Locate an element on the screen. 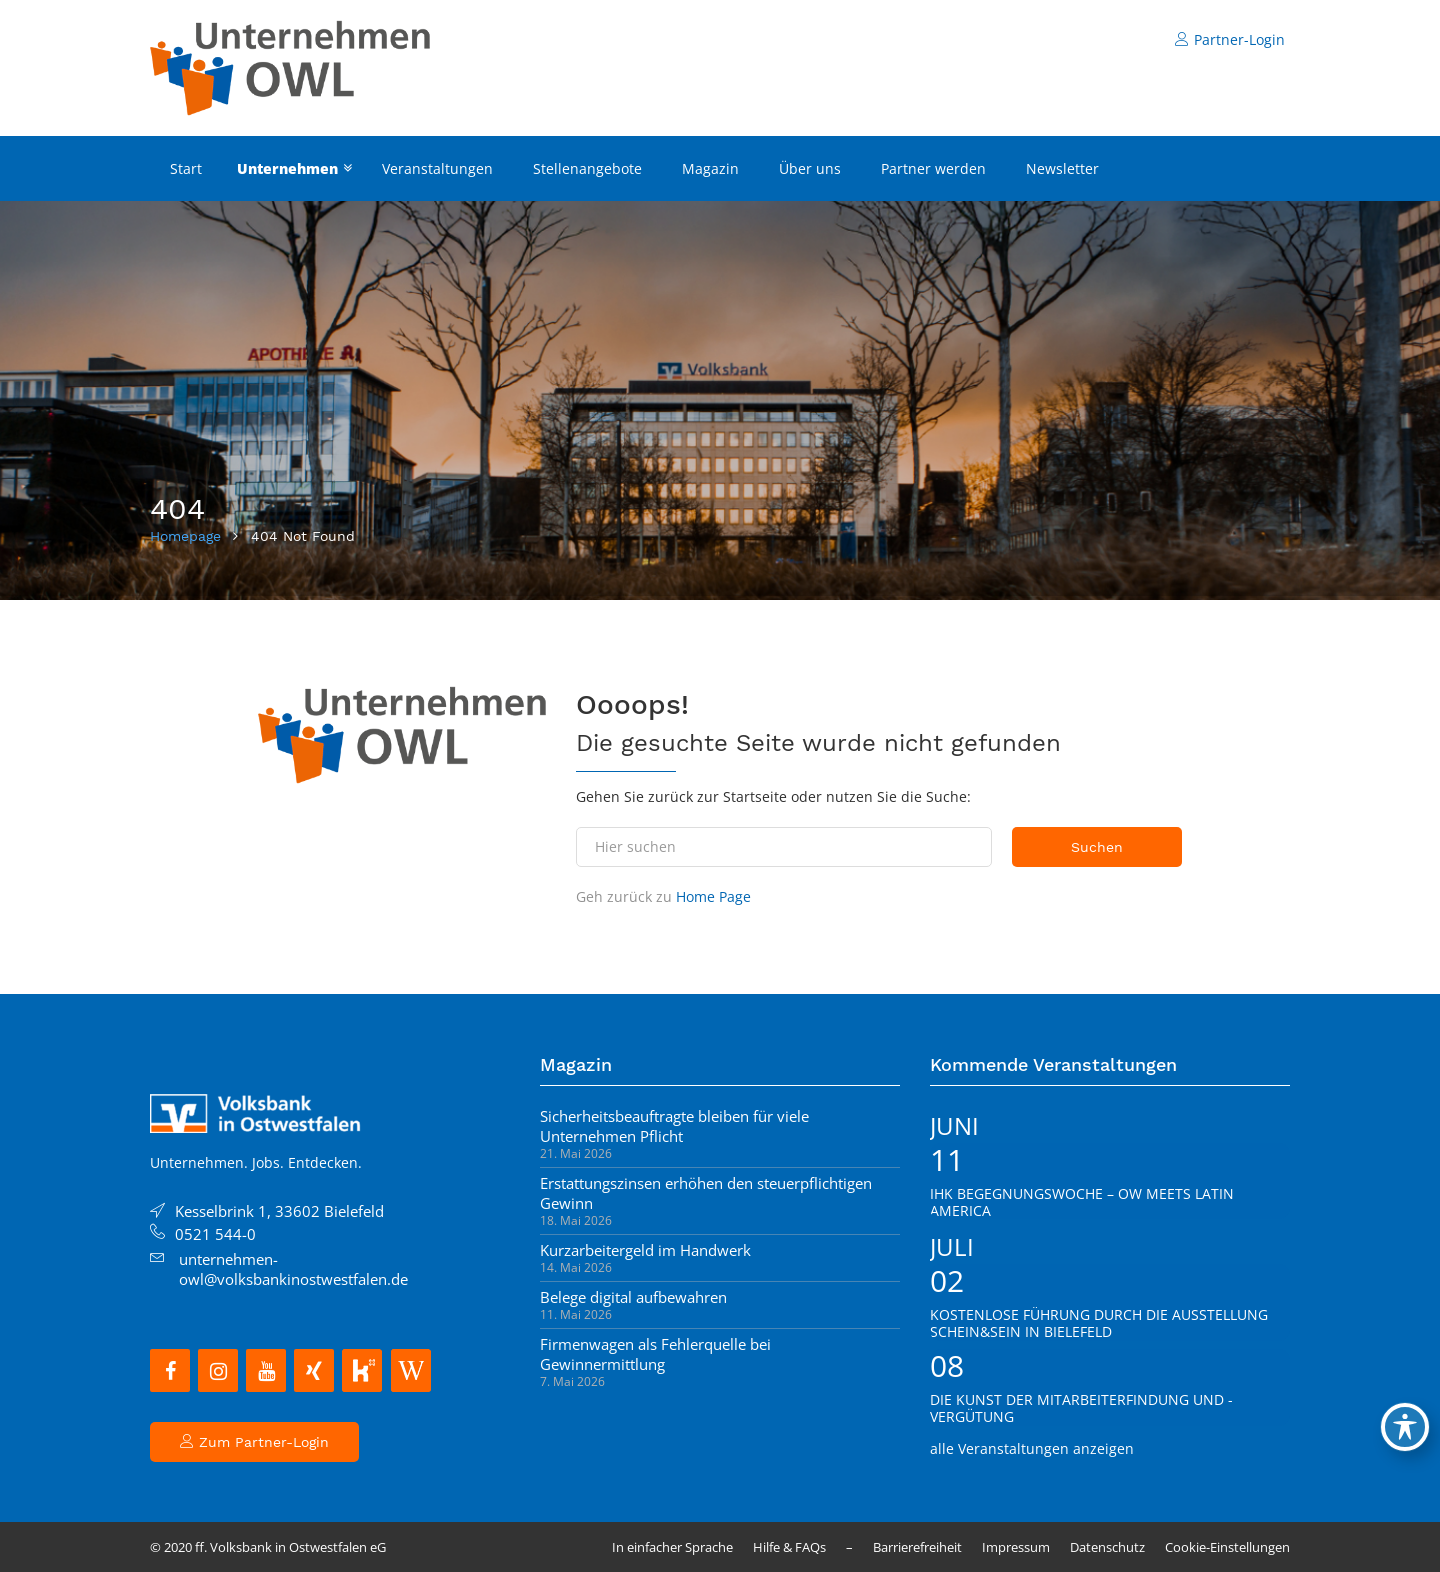 The image size is (1440, 1572). In einfacher Sprache is located at coordinates (672, 1547).